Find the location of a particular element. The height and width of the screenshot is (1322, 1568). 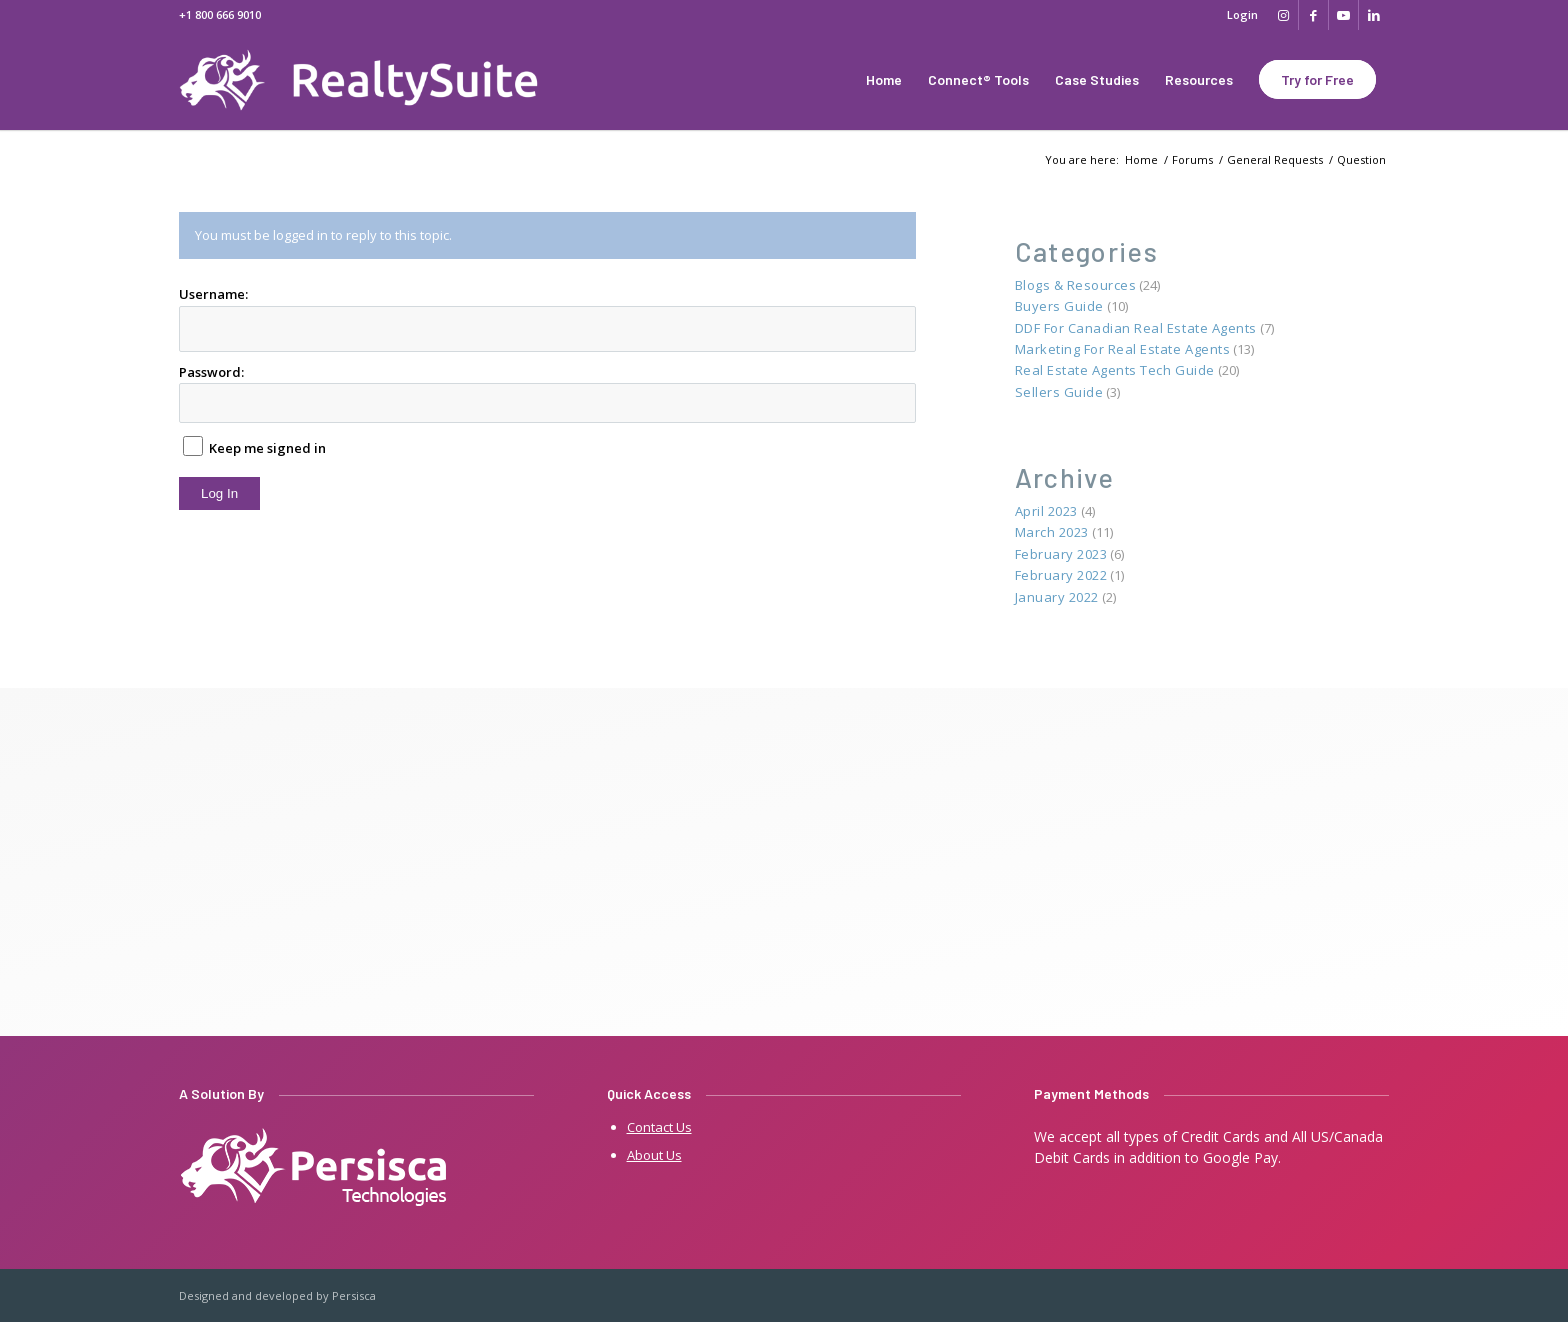

March 2023 is located at coordinates (1052, 532).